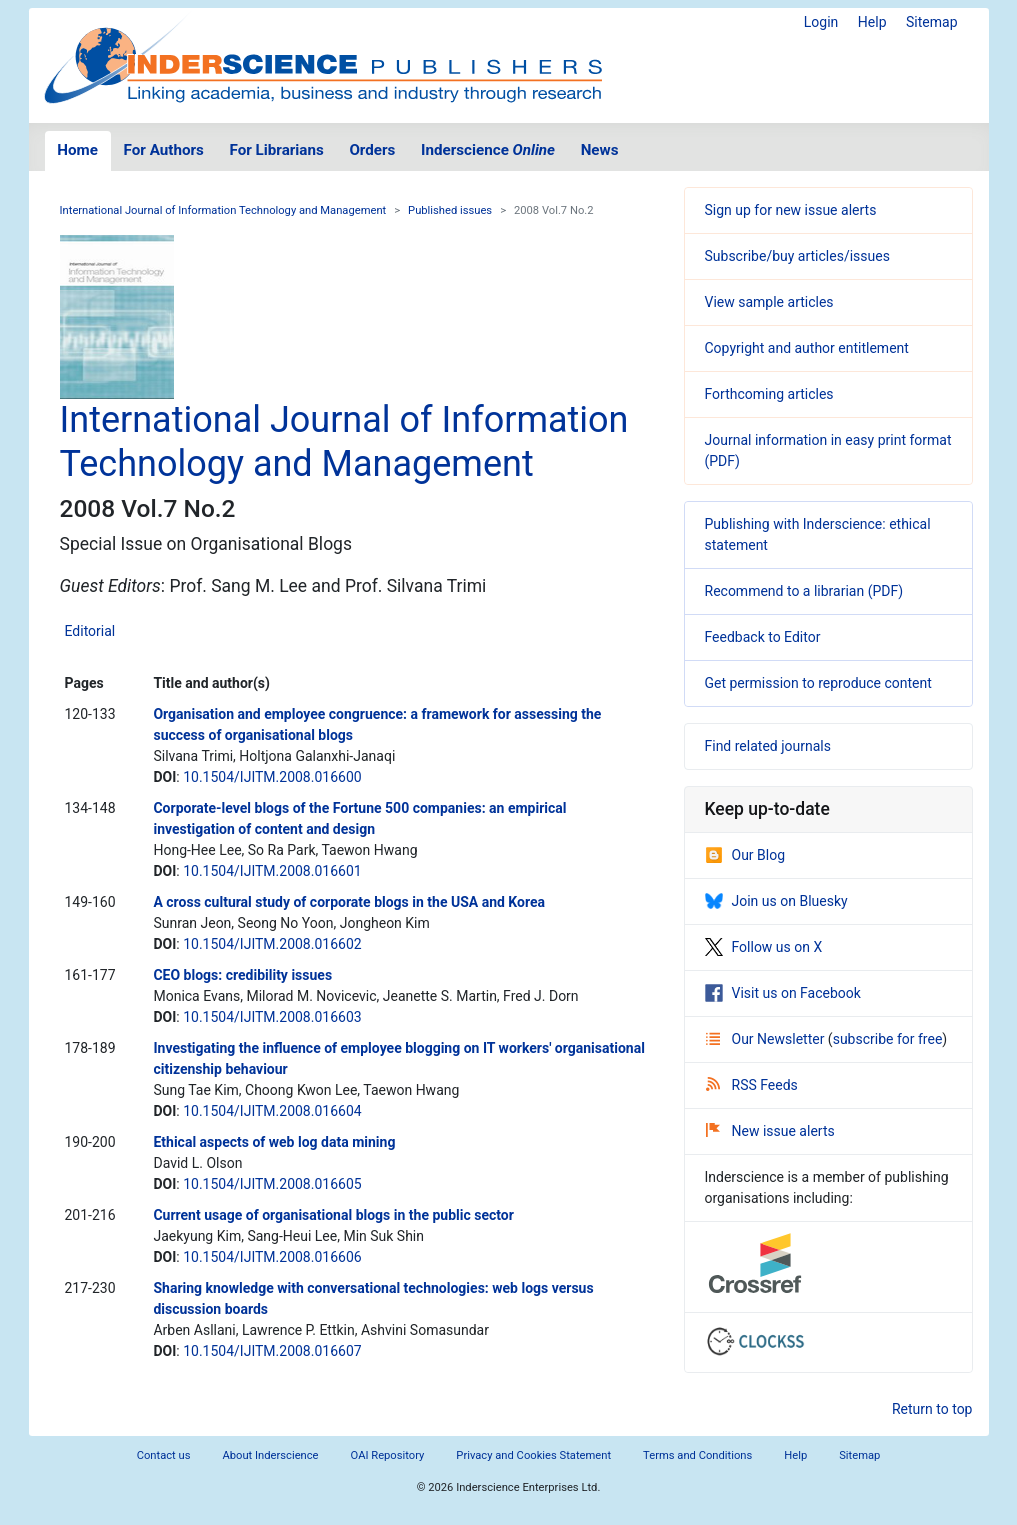  Describe the element at coordinates (272, 1111) in the screenshot. I see `10.1504/IJITM.2008.016604` at that location.